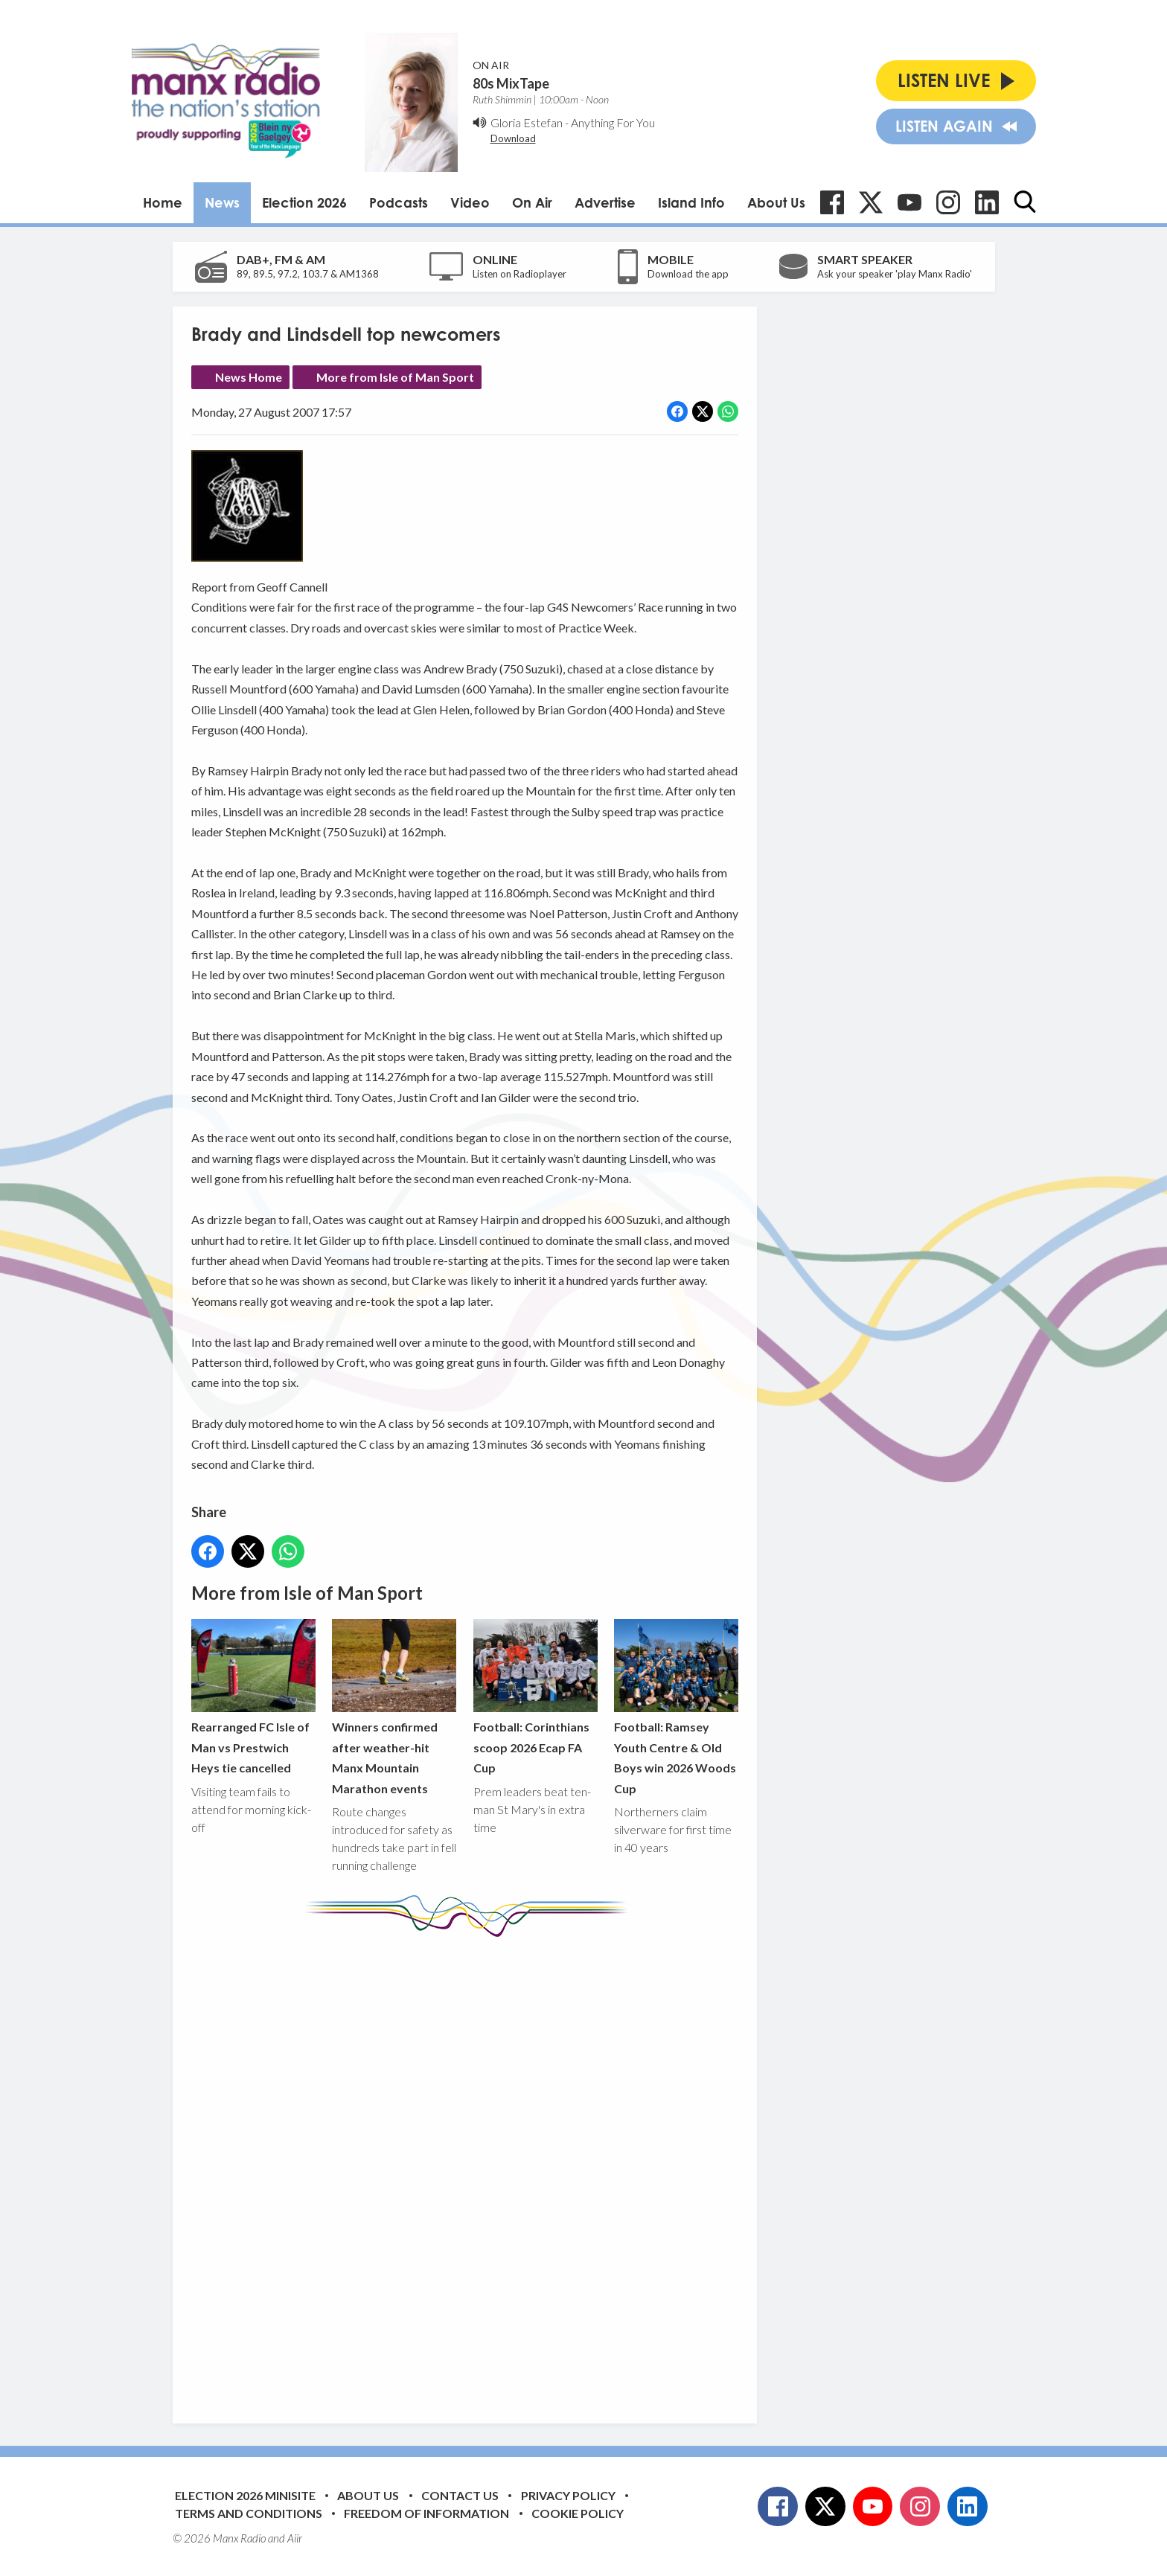 The height and width of the screenshot is (2576, 1167). I want to click on Video, so click(470, 202).